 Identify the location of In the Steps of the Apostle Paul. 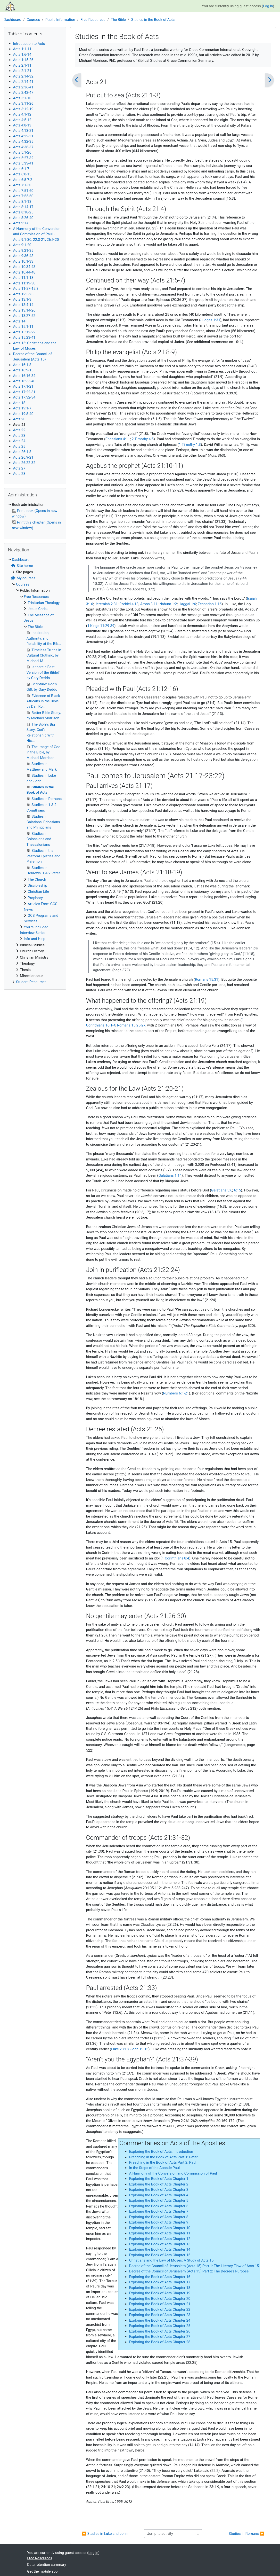
(154, 2168).